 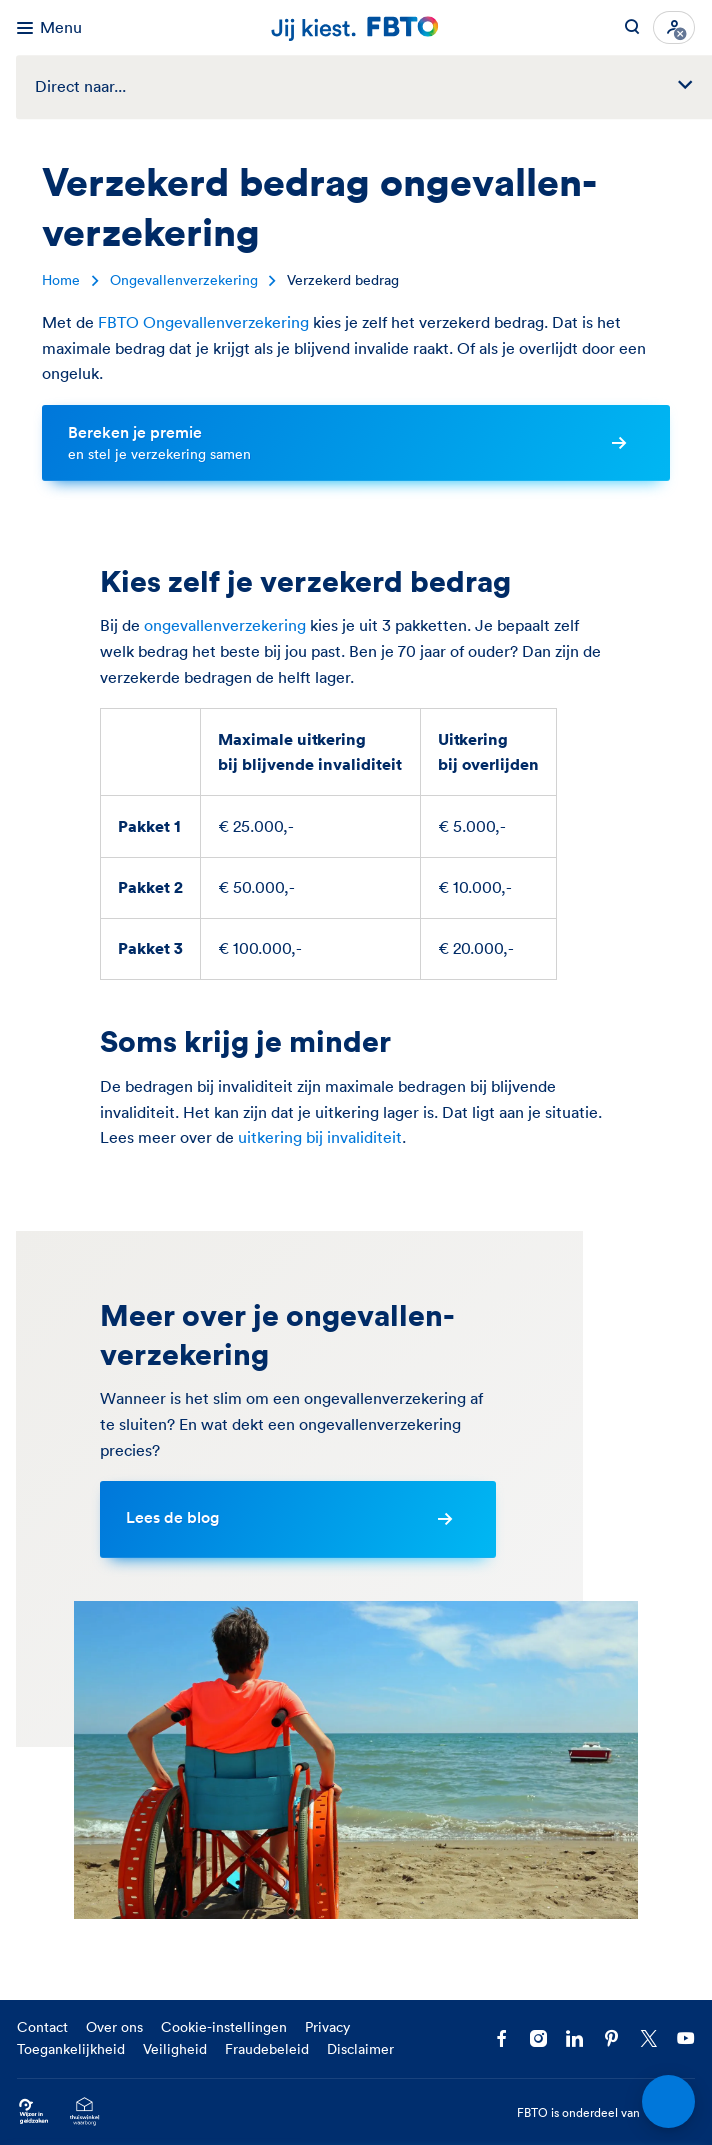 I want to click on [Zoeken op FBTO.nl], so click(x=632, y=28).